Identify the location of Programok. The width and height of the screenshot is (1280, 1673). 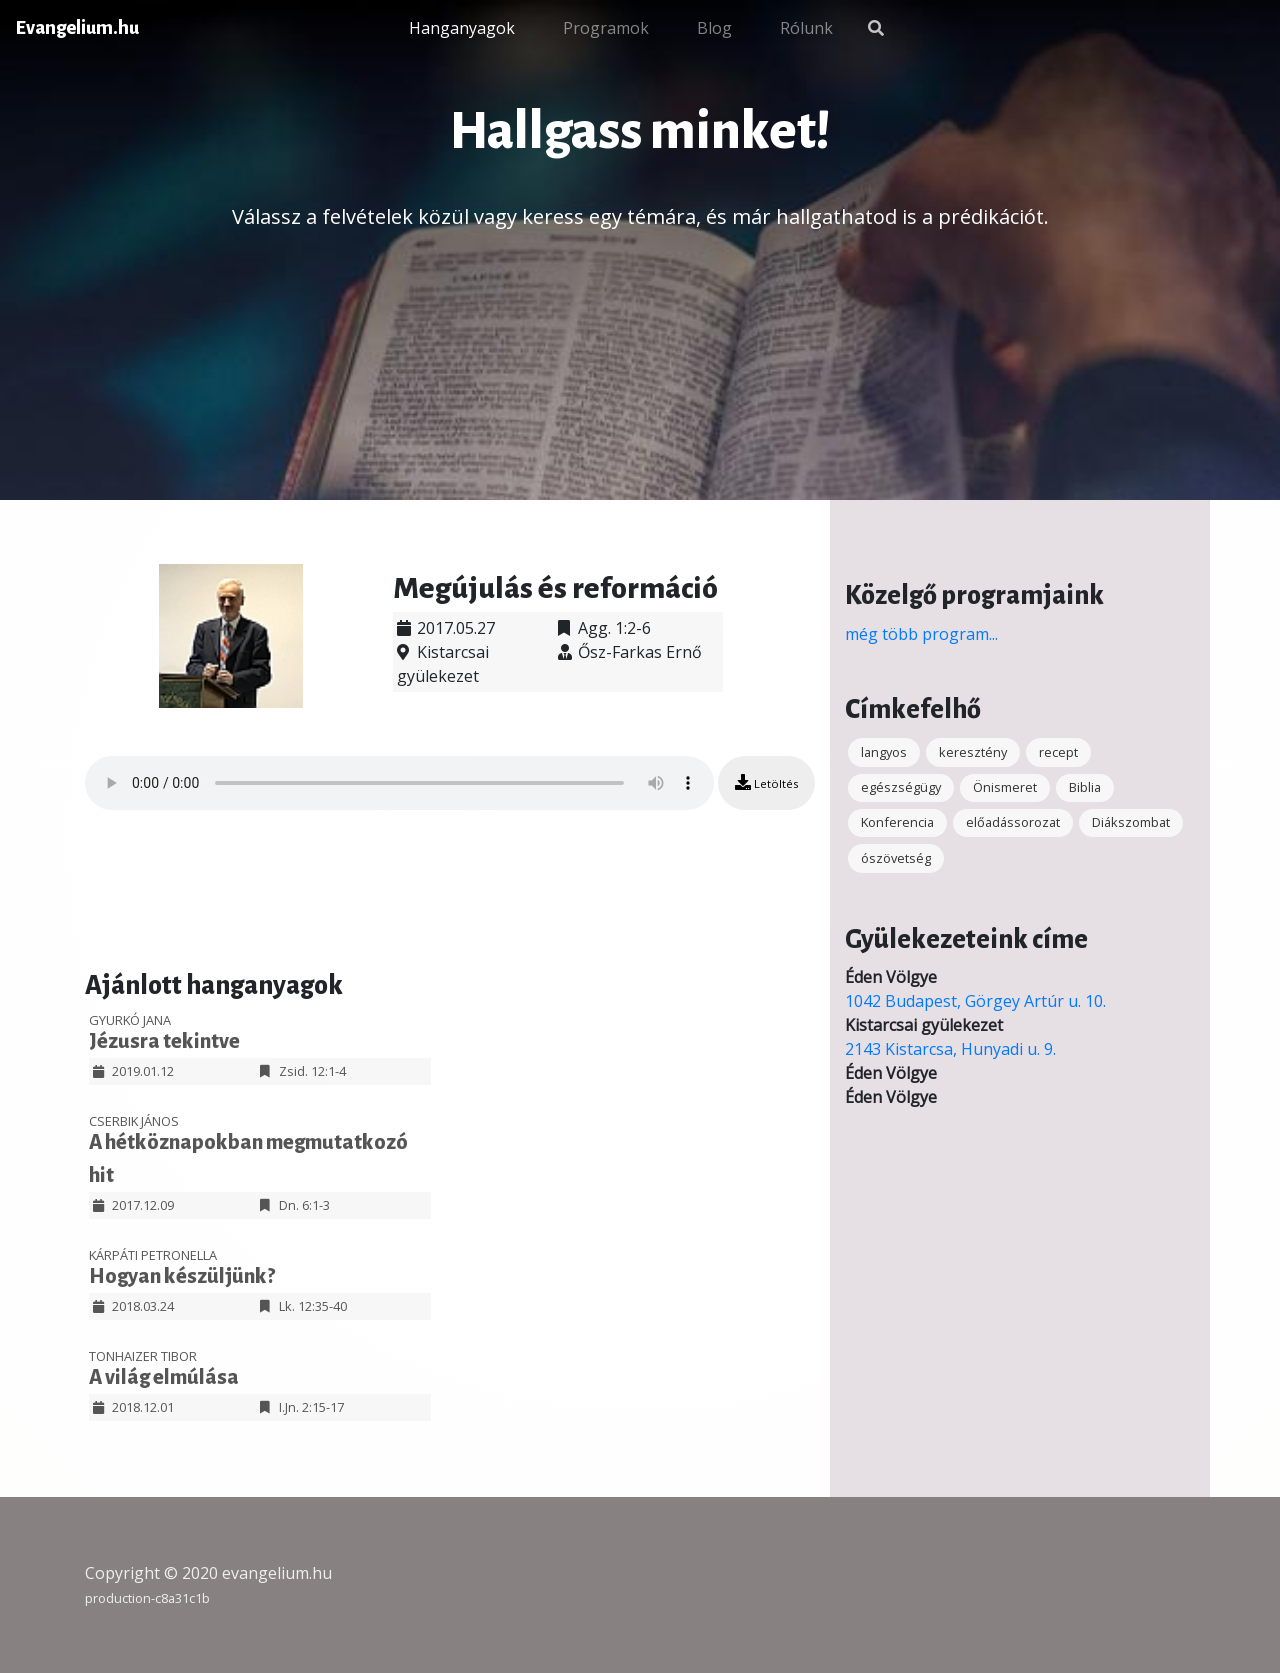
(606, 28).